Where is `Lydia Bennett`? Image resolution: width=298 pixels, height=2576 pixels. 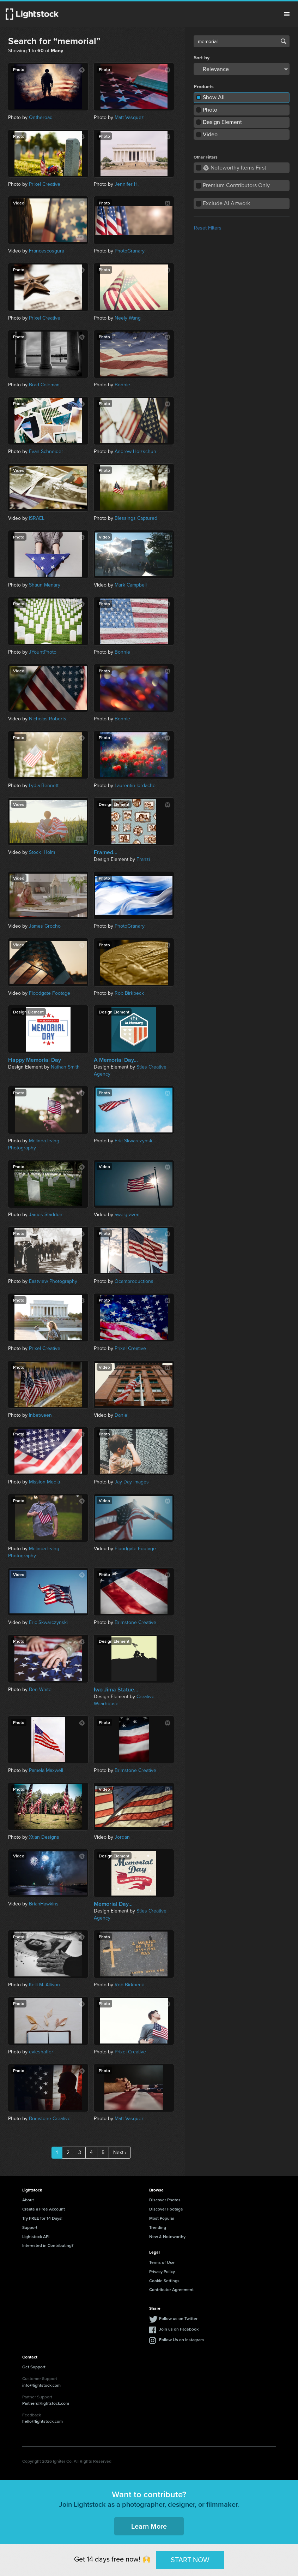 Lydia Bennett is located at coordinates (44, 785).